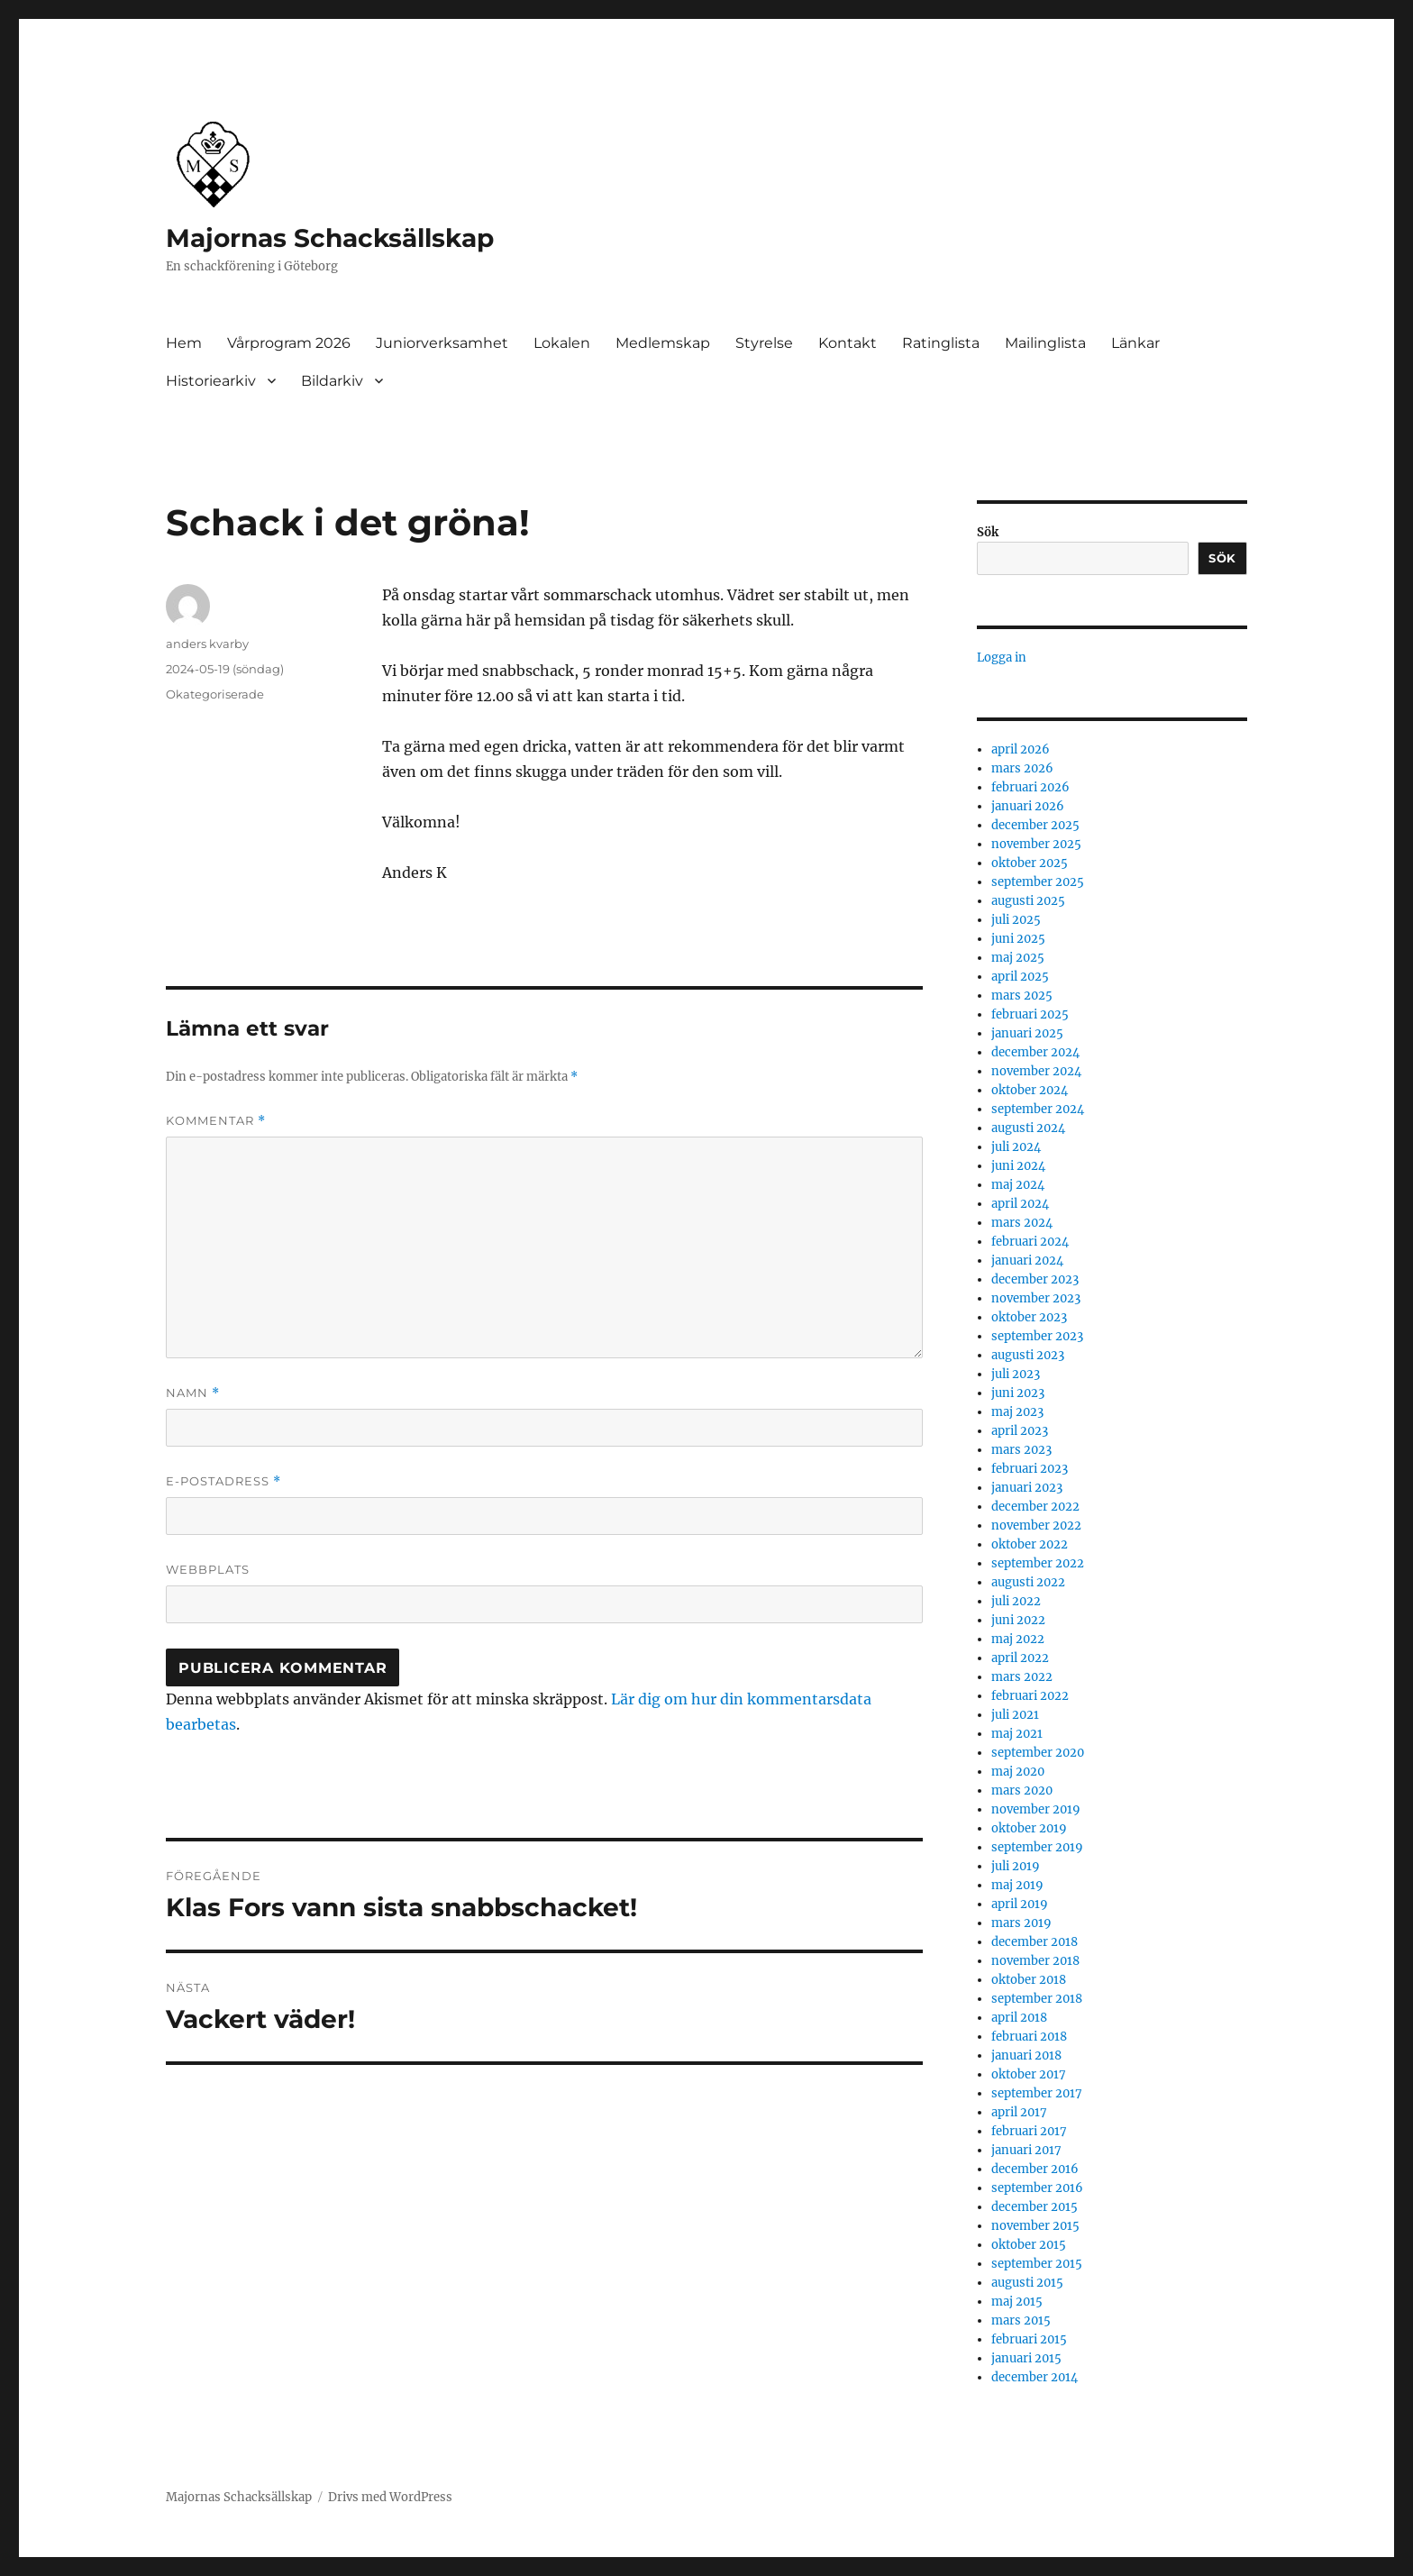 Image resolution: width=1413 pixels, height=2576 pixels. Describe the element at coordinates (561, 343) in the screenshot. I see `Lokalen` at that location.